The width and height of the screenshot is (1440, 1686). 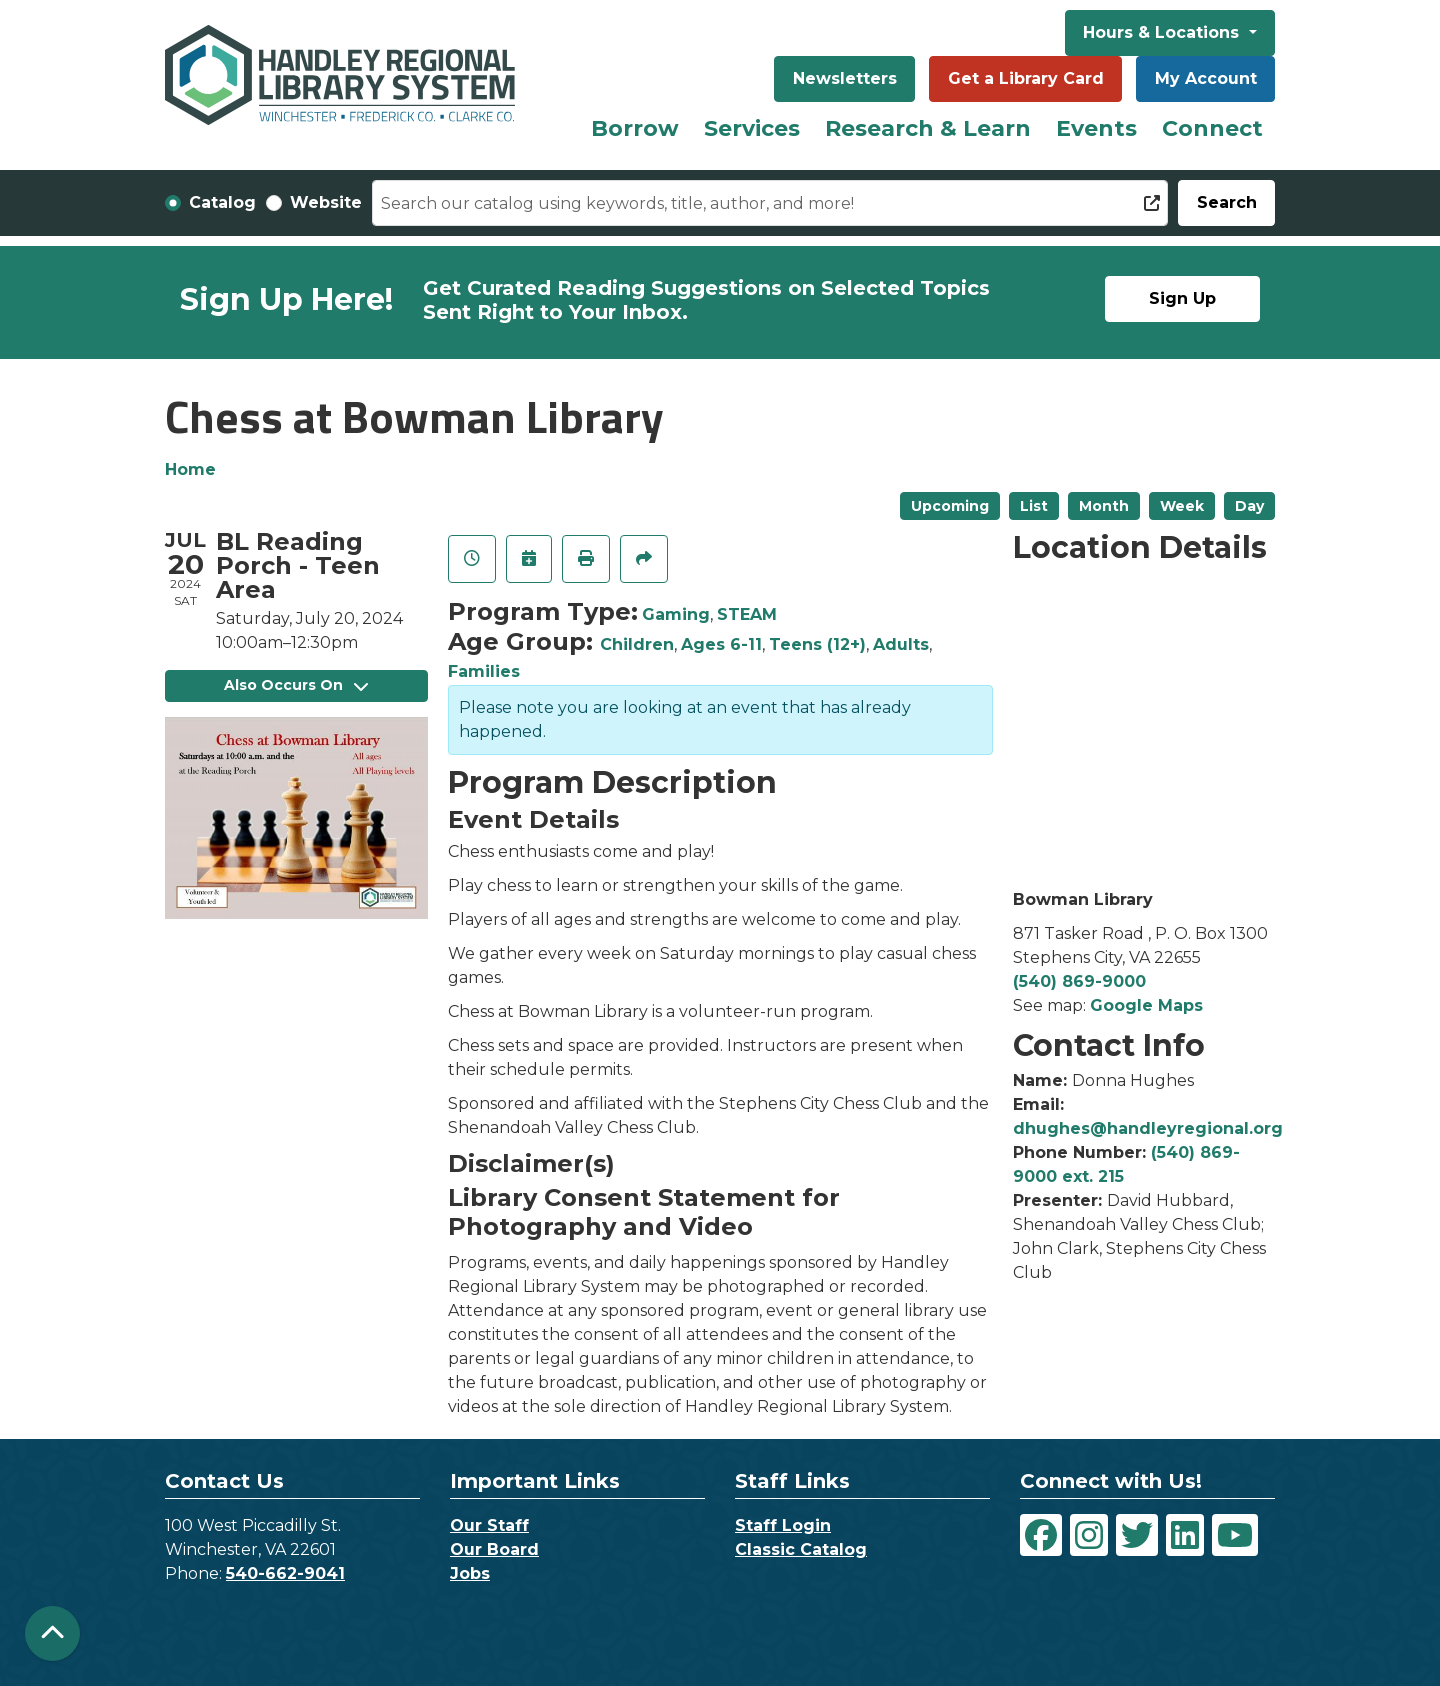 I want to click on Week, so click(x=1182, y=506).